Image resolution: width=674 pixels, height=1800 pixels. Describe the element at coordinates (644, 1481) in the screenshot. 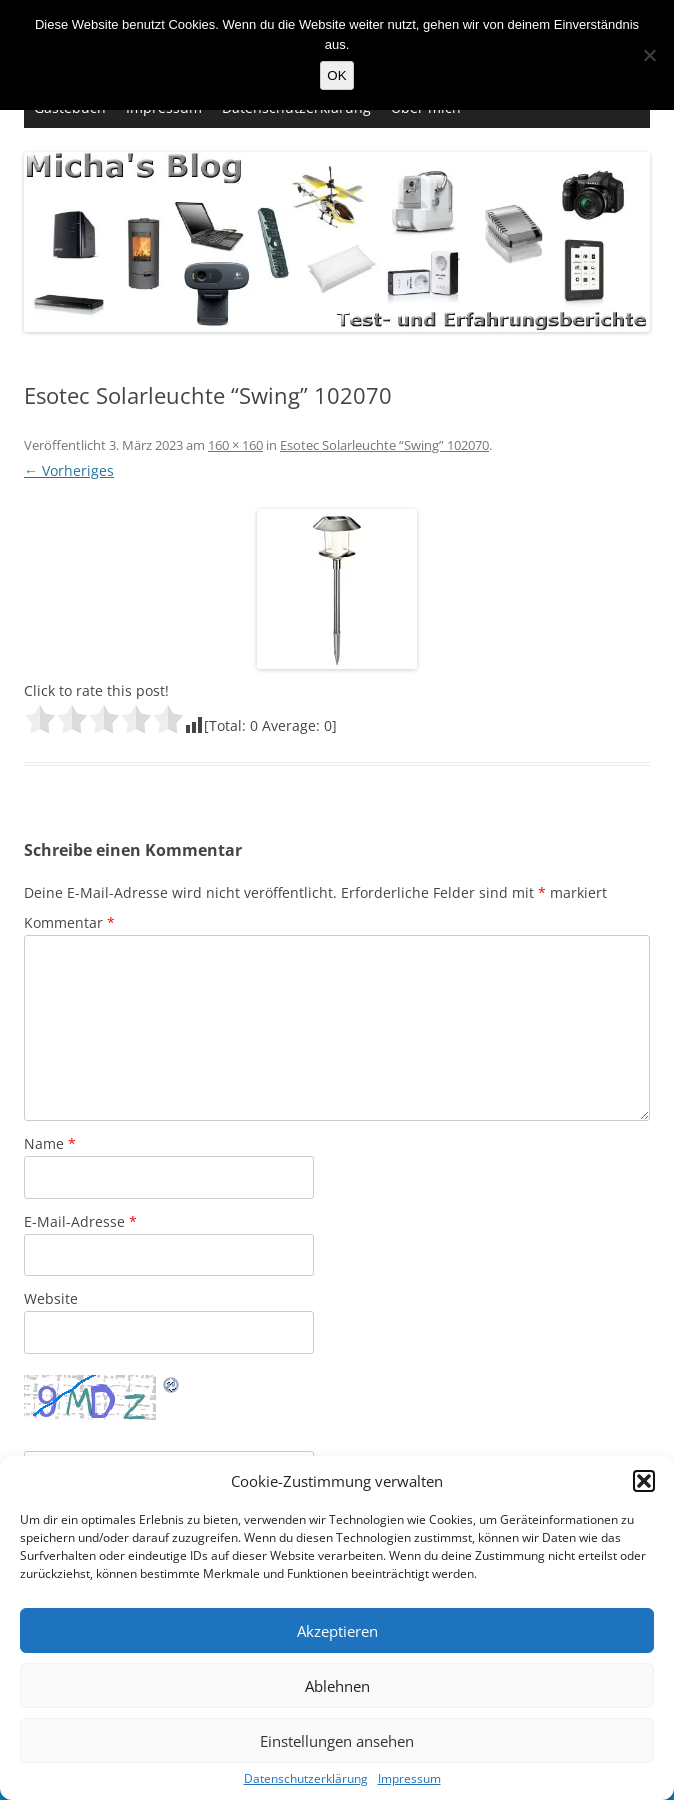

I see `[button]` at that location.